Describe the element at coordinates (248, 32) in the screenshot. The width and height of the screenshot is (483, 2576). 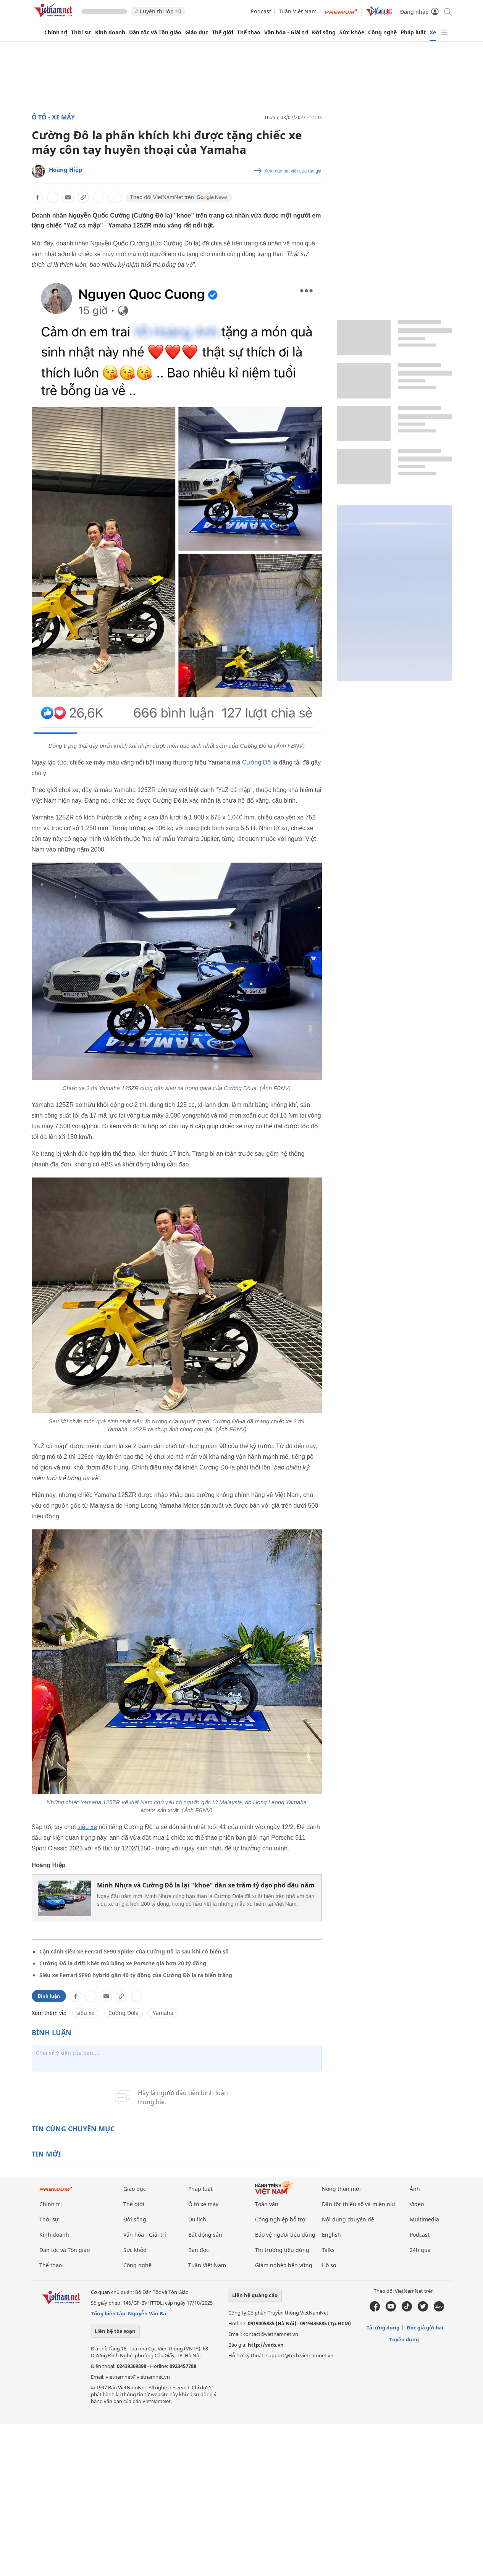
I see `Thể thao` at that location.